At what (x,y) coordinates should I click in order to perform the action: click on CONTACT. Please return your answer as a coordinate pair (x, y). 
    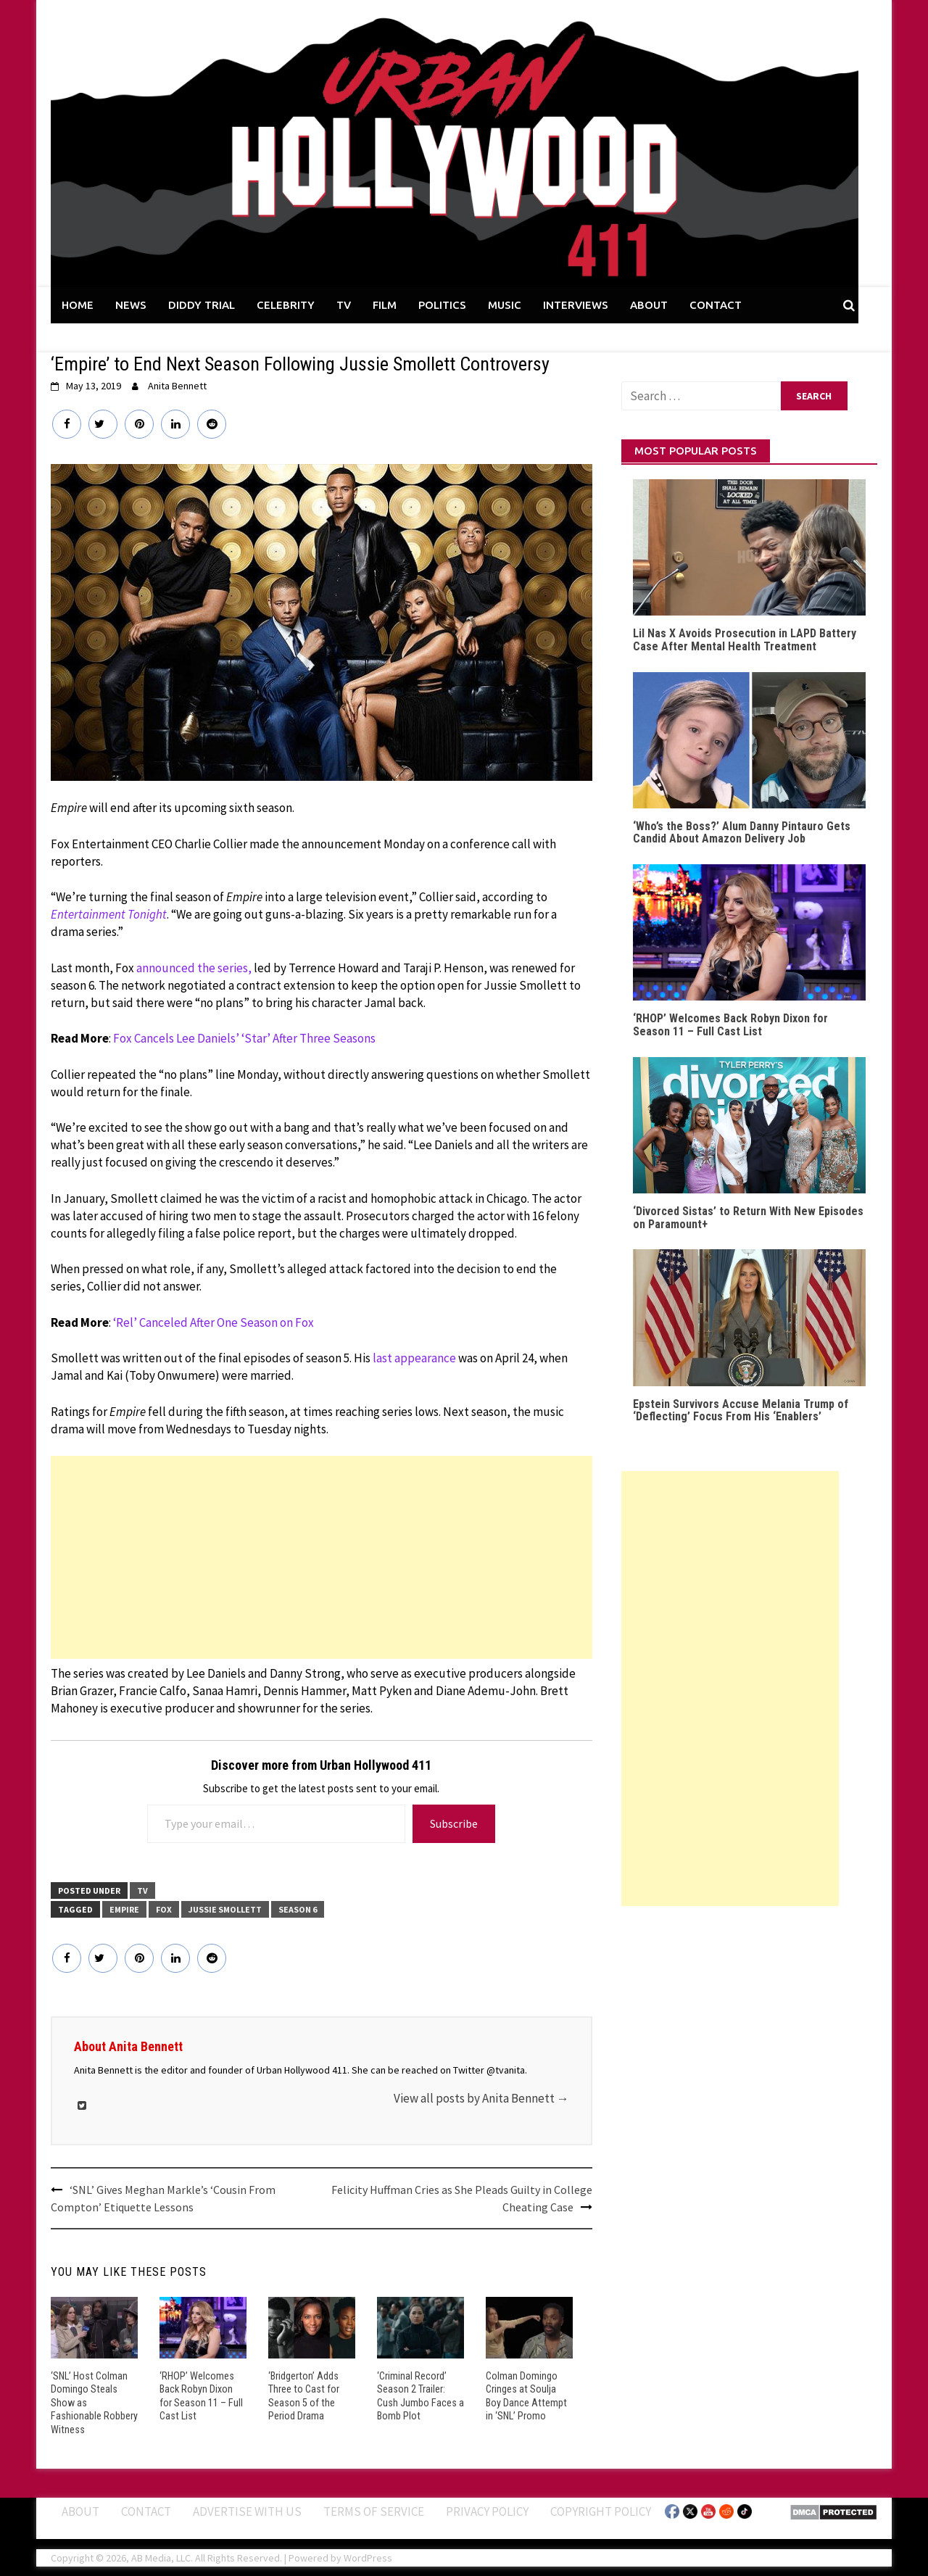
    Looking at the image, I should click on (715, 305).